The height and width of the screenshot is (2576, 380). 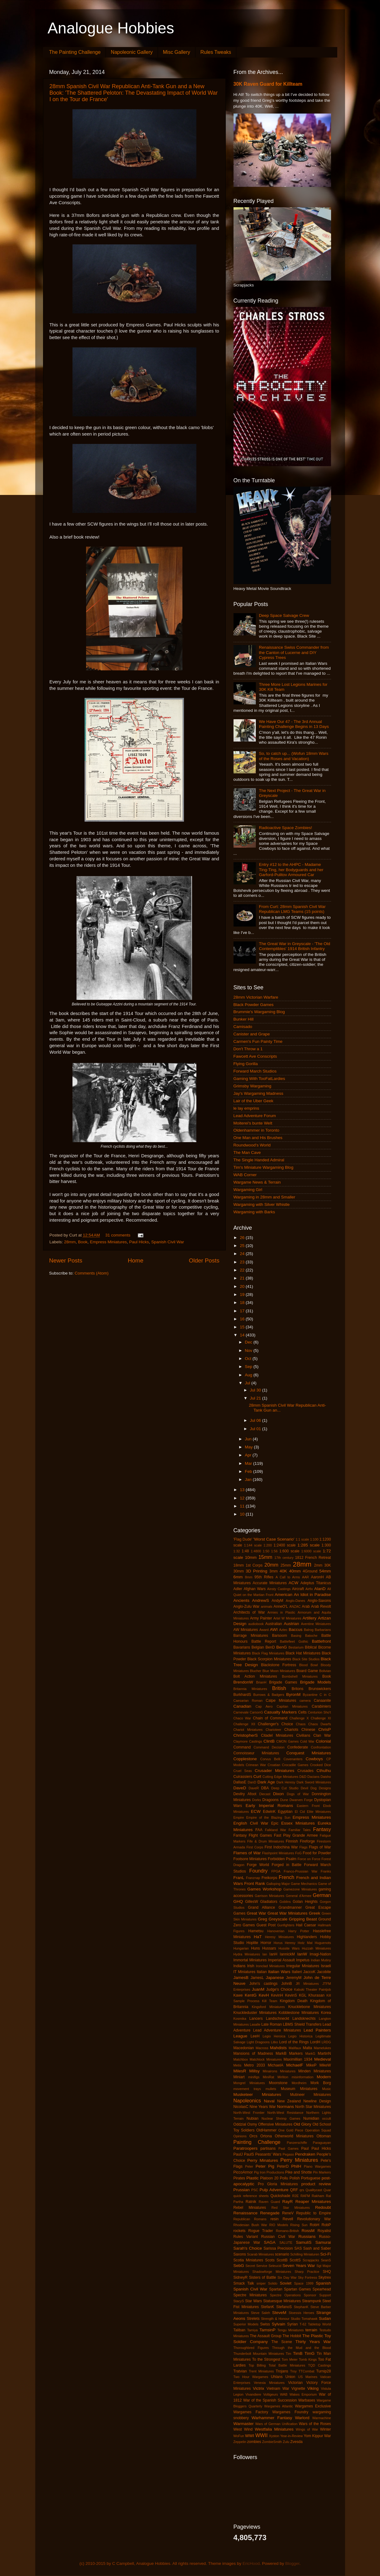 What do you see at coordinates (243, 1489) in the screenshot?
I see `13` at bounding box center [243, 1489].